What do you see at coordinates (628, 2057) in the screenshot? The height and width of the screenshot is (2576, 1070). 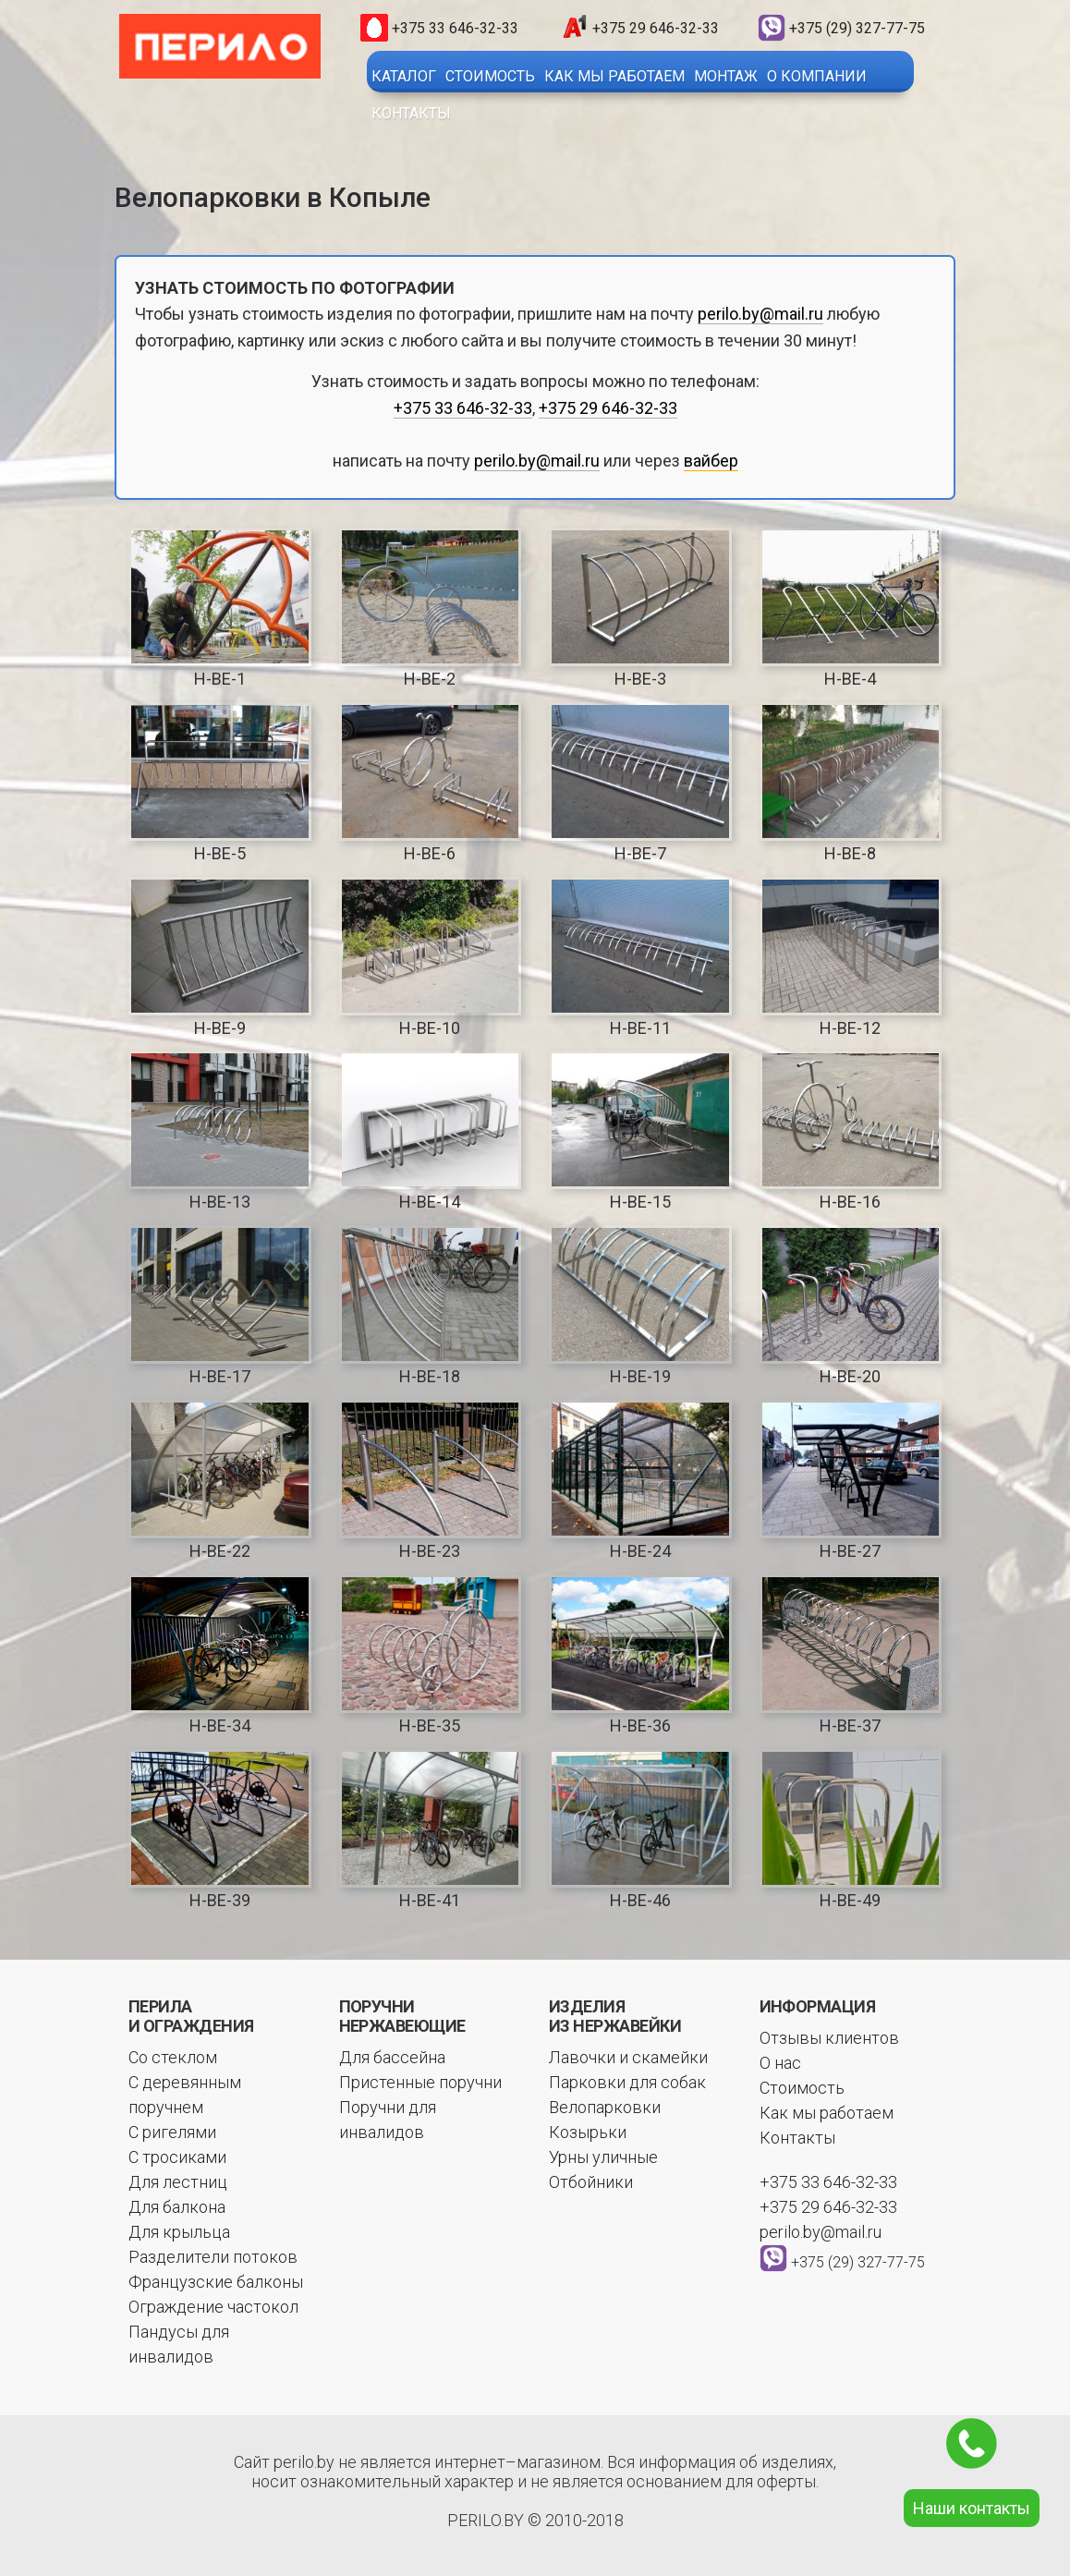 I see `Лавочки и скамейки` at bounding box center [628, 2057].